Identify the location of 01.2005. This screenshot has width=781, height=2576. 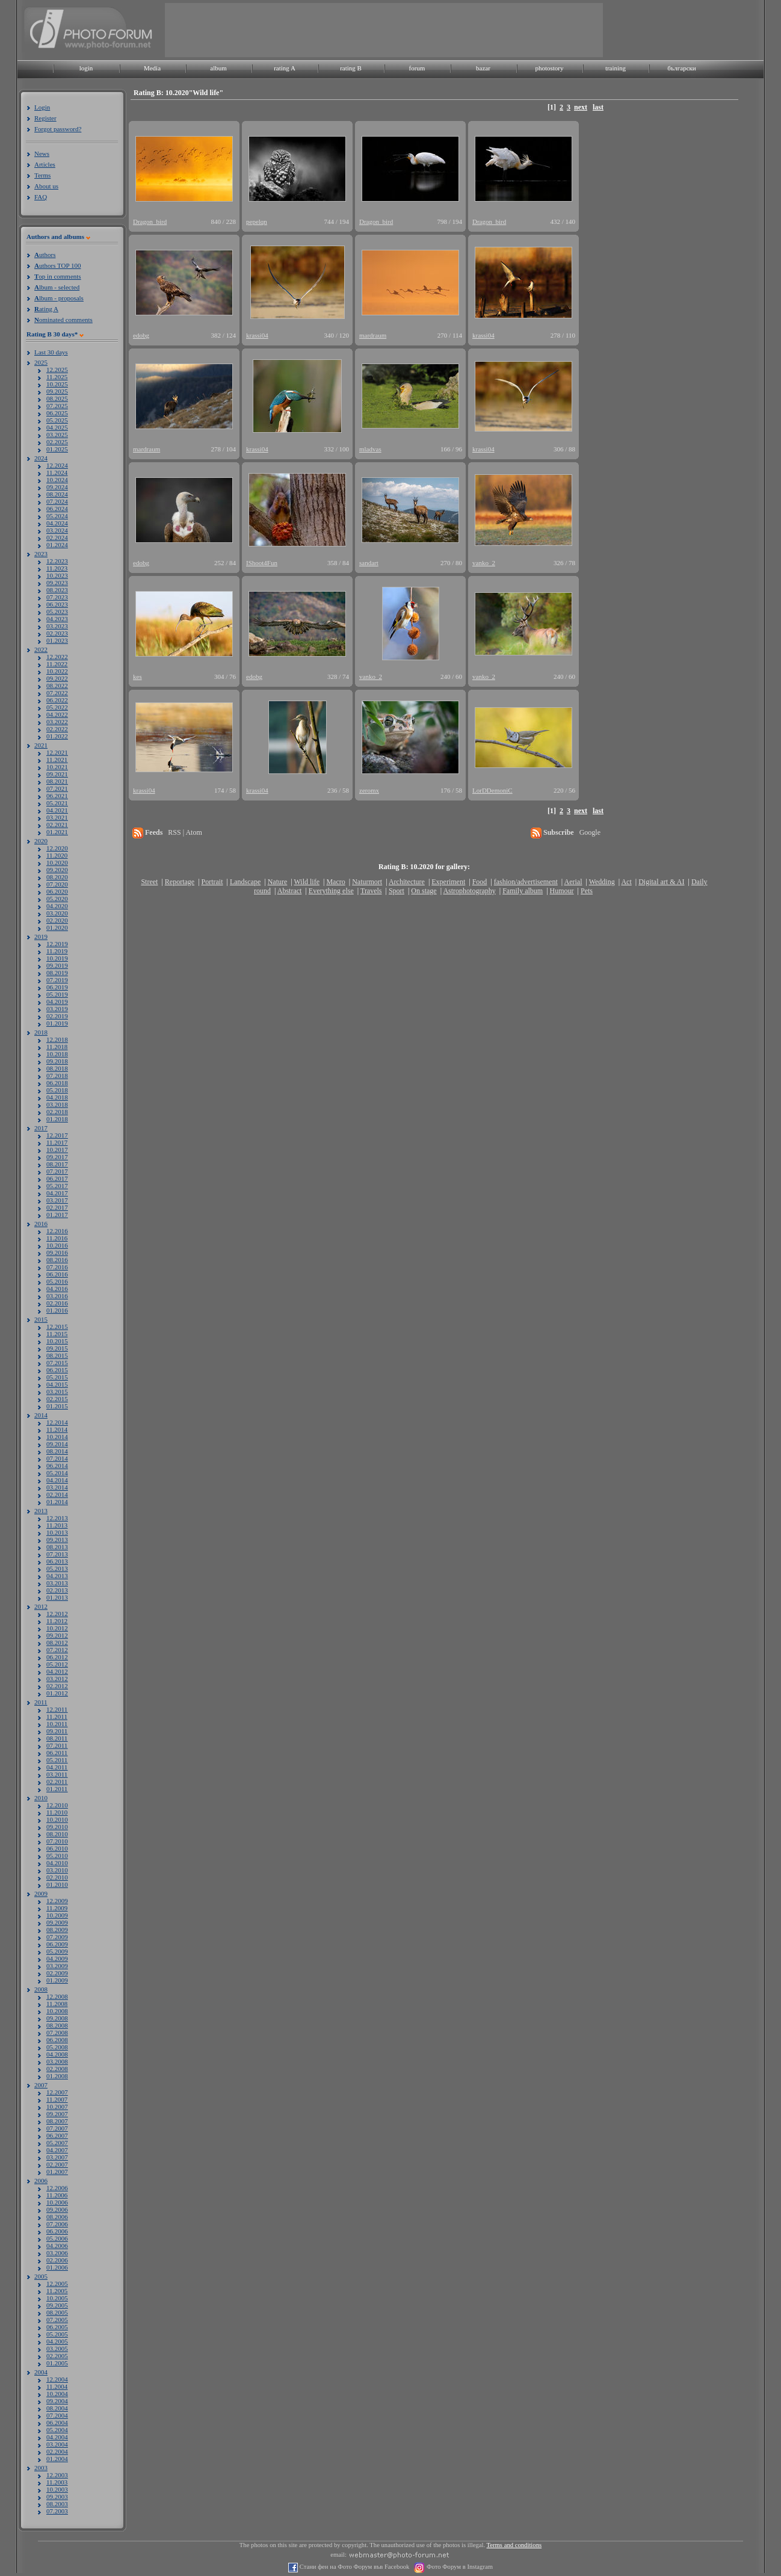
(57, 2363).